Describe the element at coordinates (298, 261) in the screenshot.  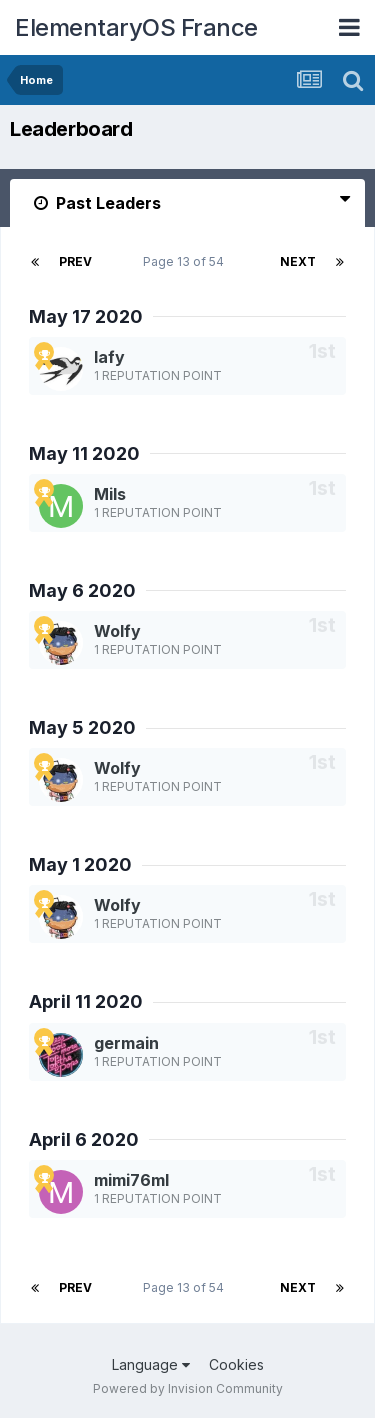
I see `Next` at that location.